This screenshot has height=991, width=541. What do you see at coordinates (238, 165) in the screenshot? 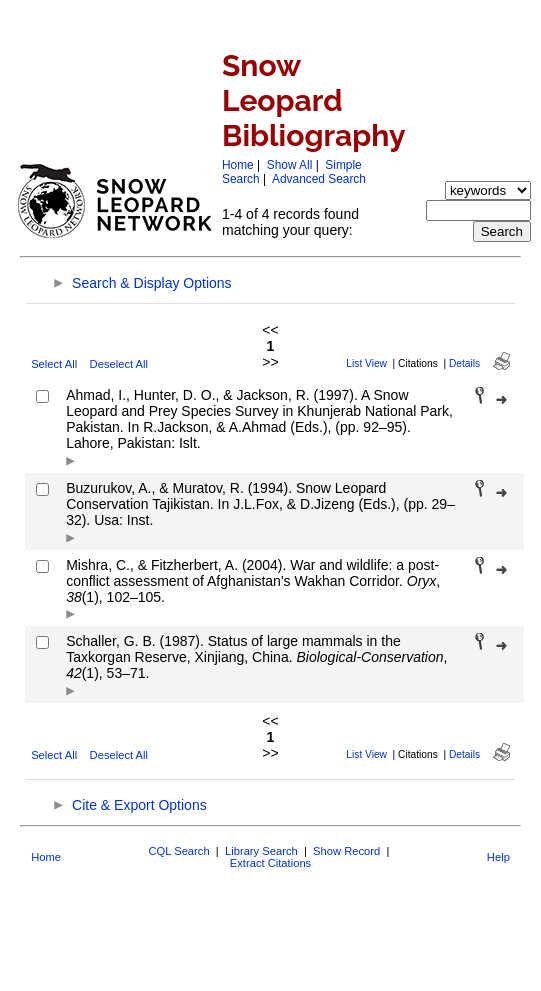
I see `Home` at bounding box center [238, 165].